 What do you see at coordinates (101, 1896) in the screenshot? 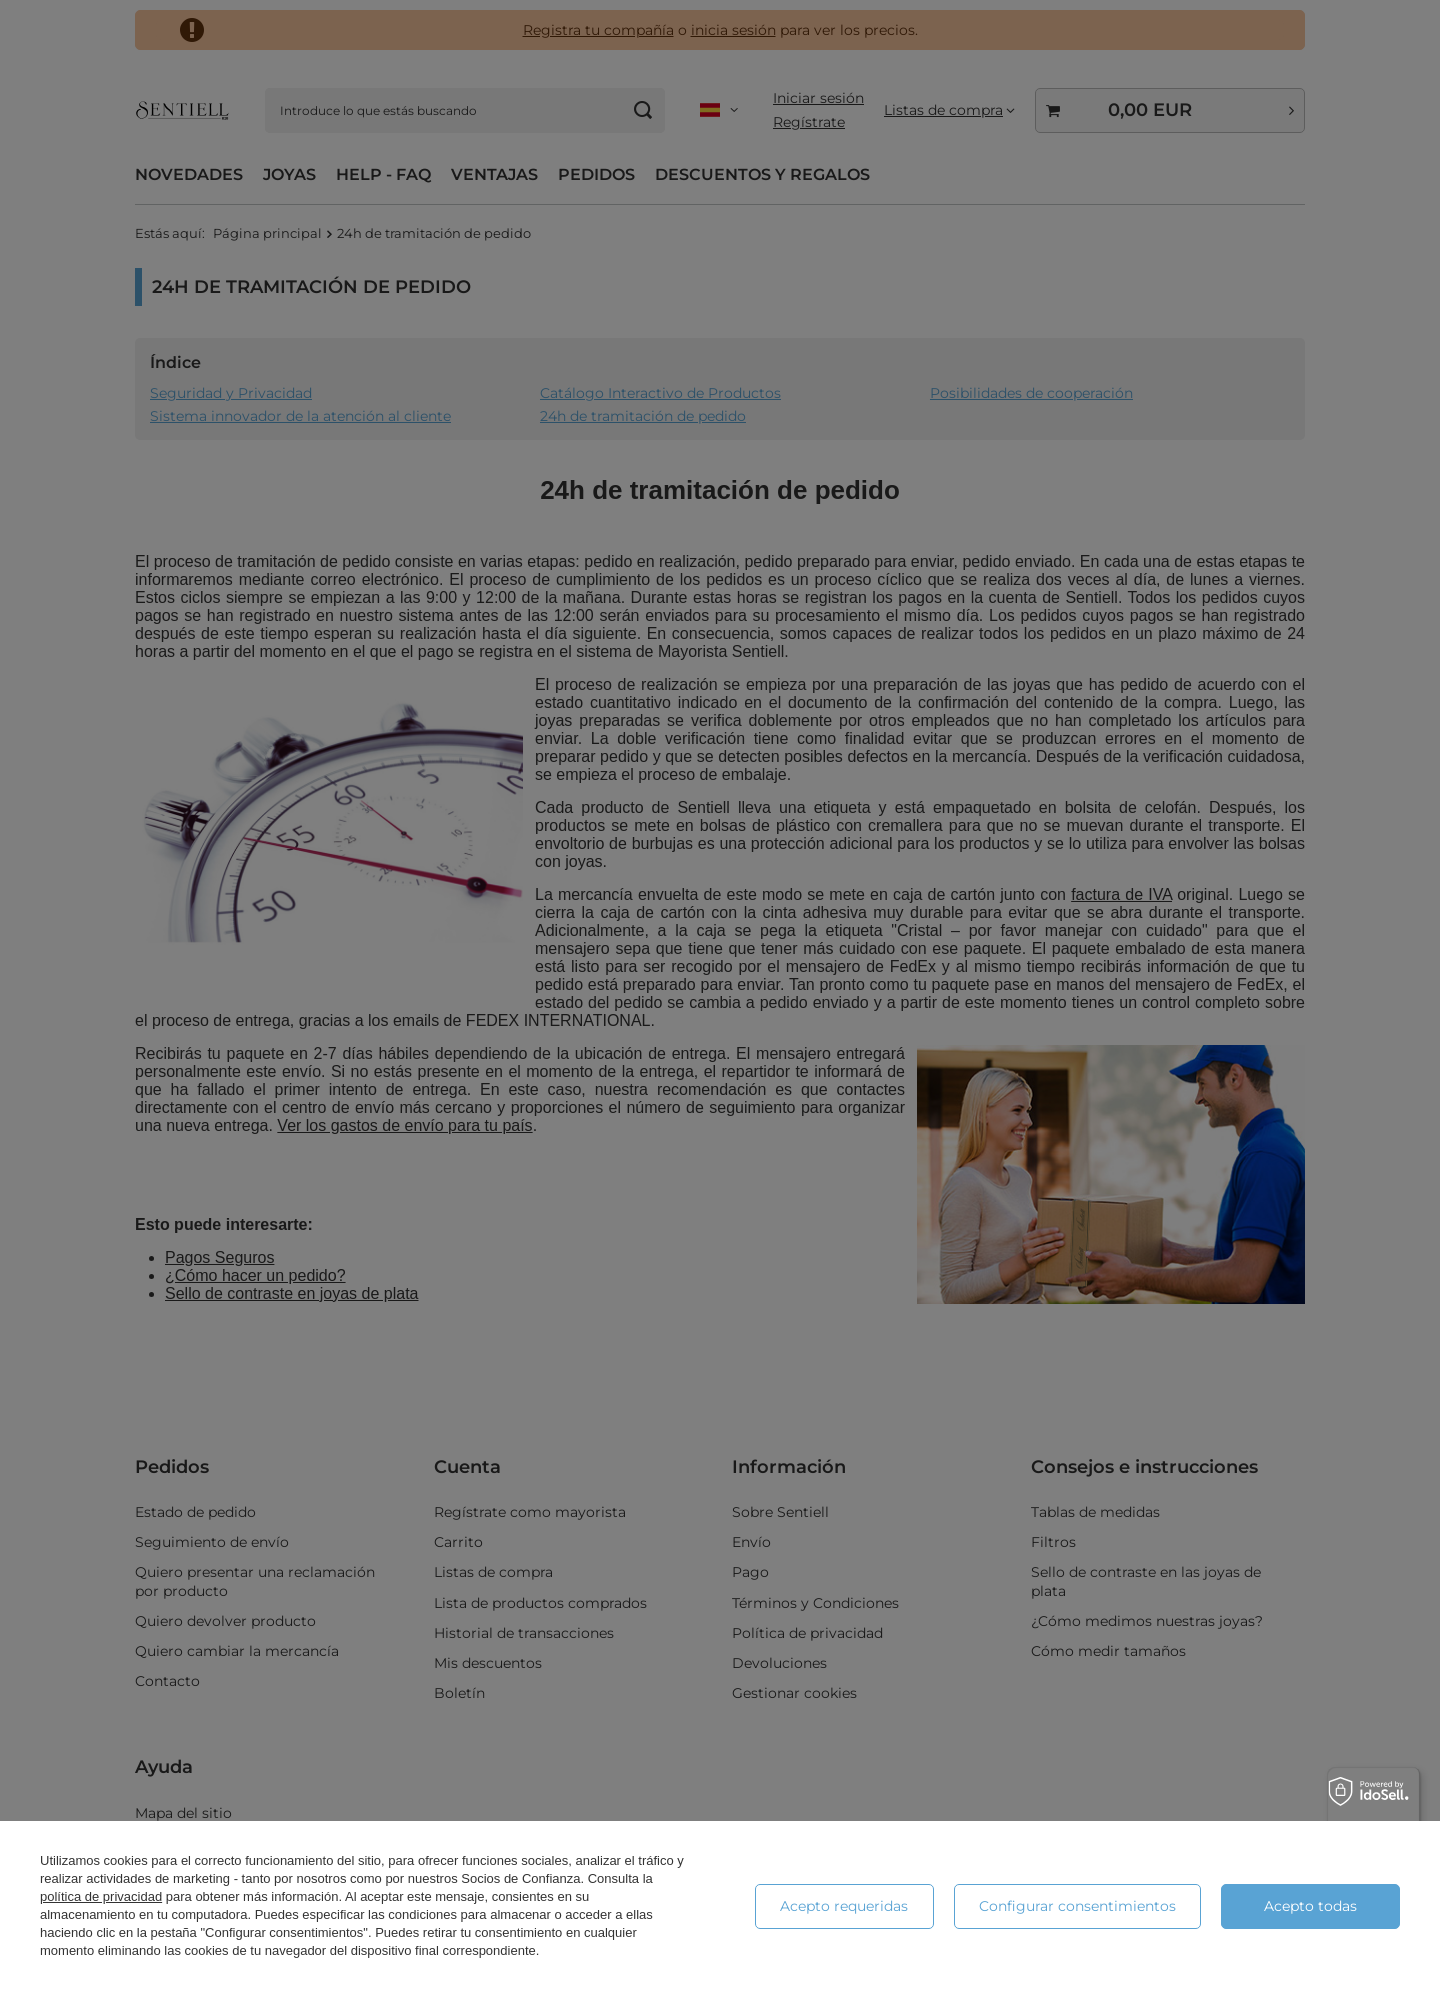
I see `política de privacidad` at bounding box center [101, 1896].